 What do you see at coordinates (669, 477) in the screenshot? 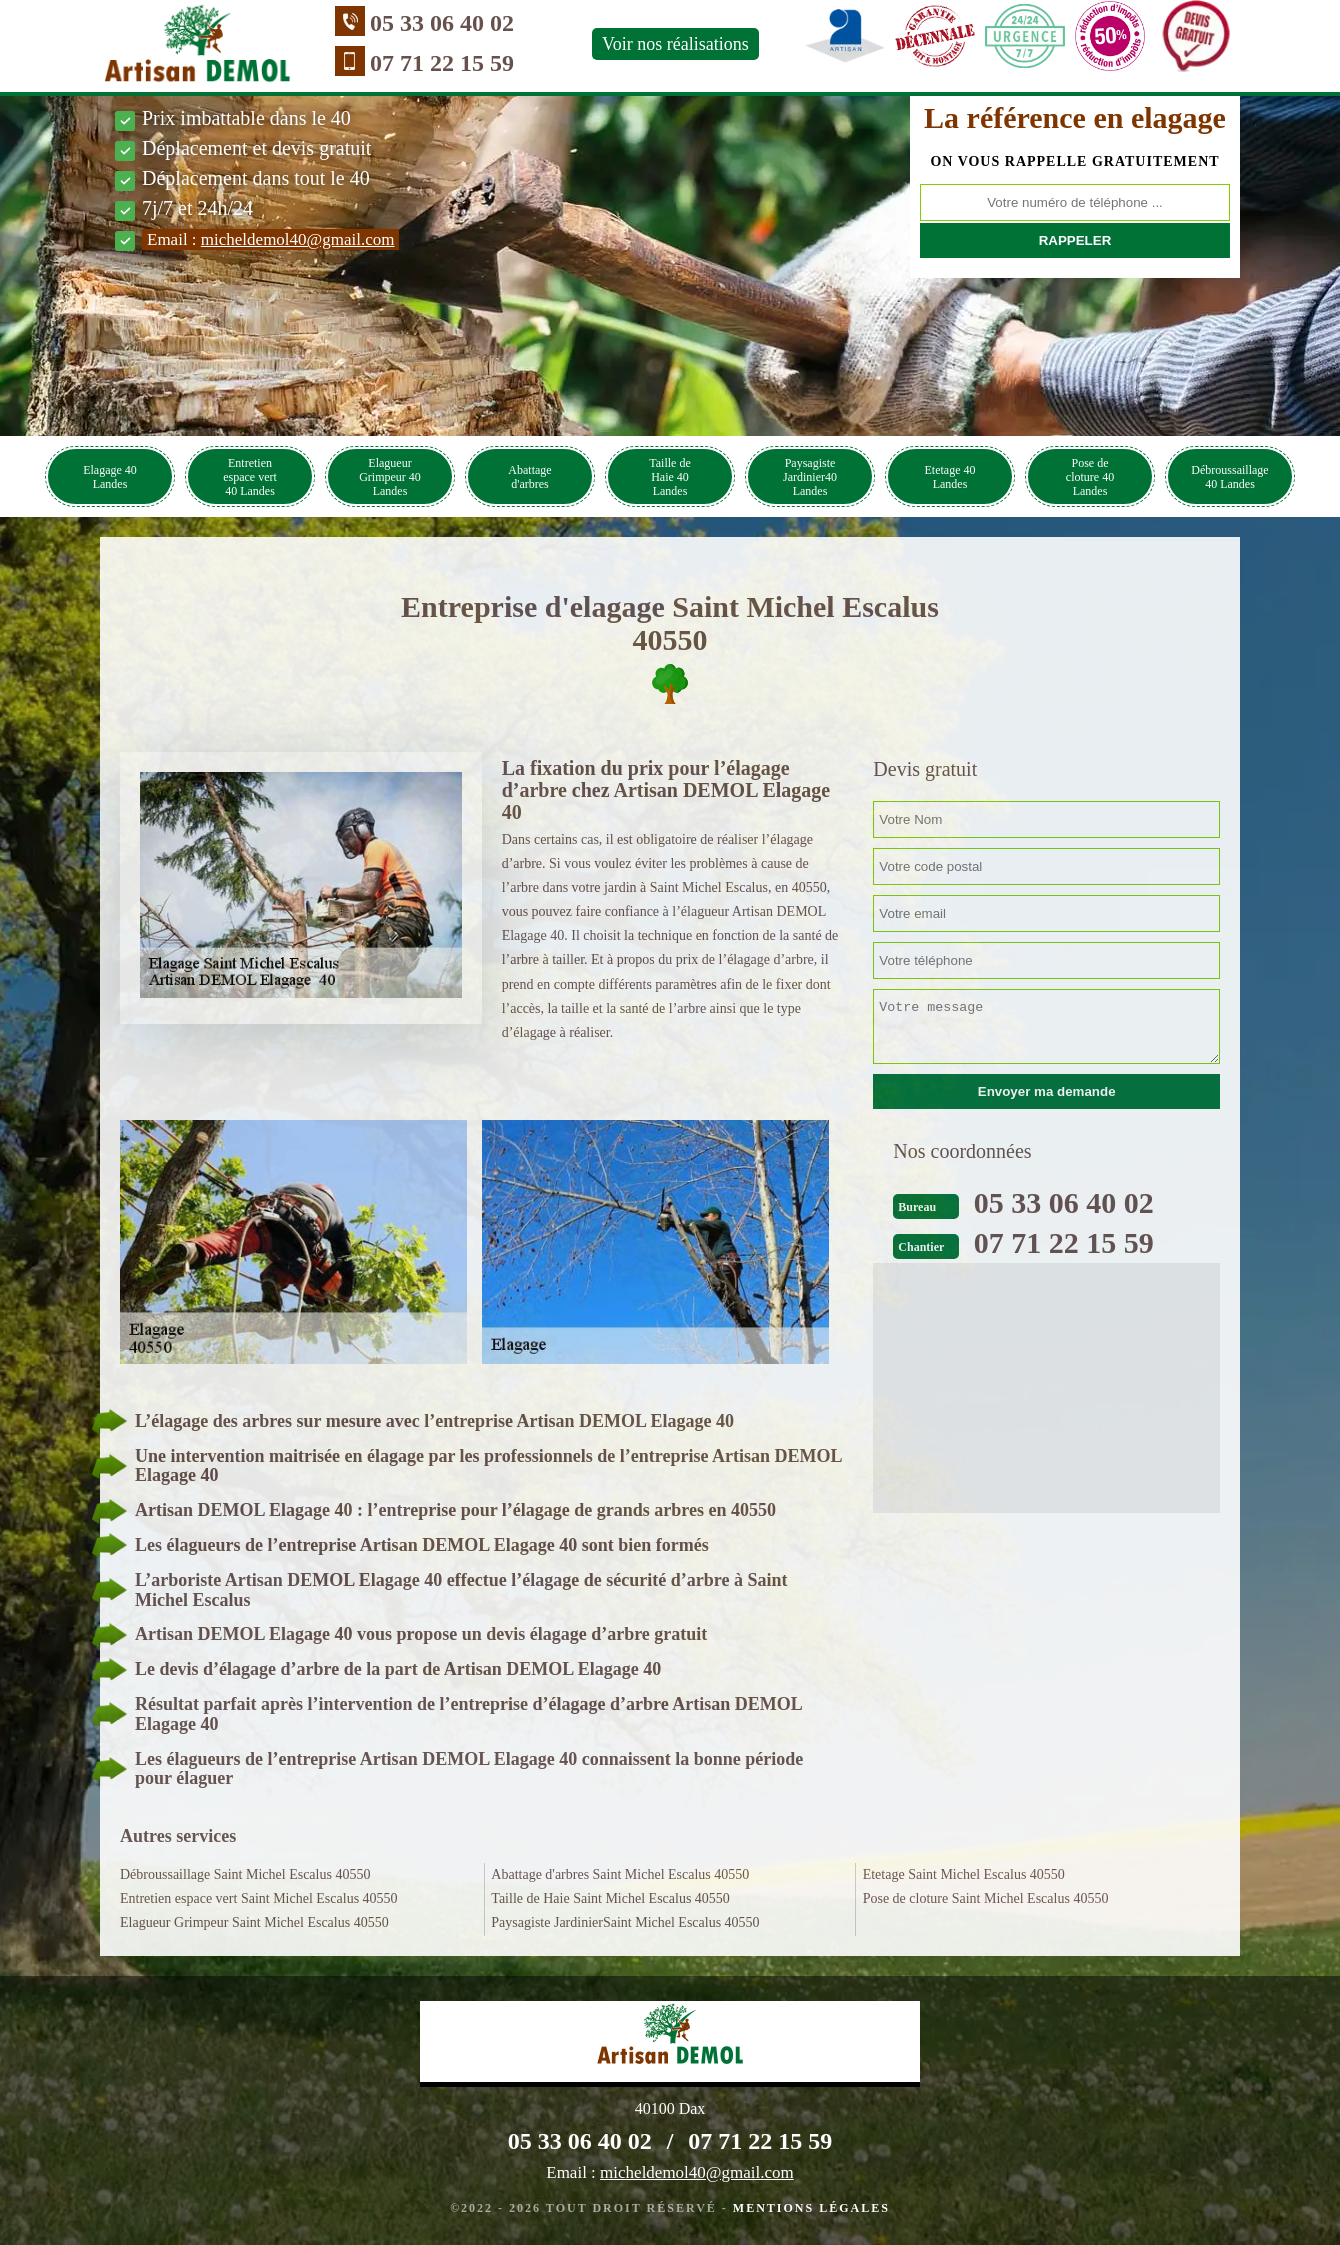
I see `Taille de Haie 40 Landes` at bounding box center [669, 477].